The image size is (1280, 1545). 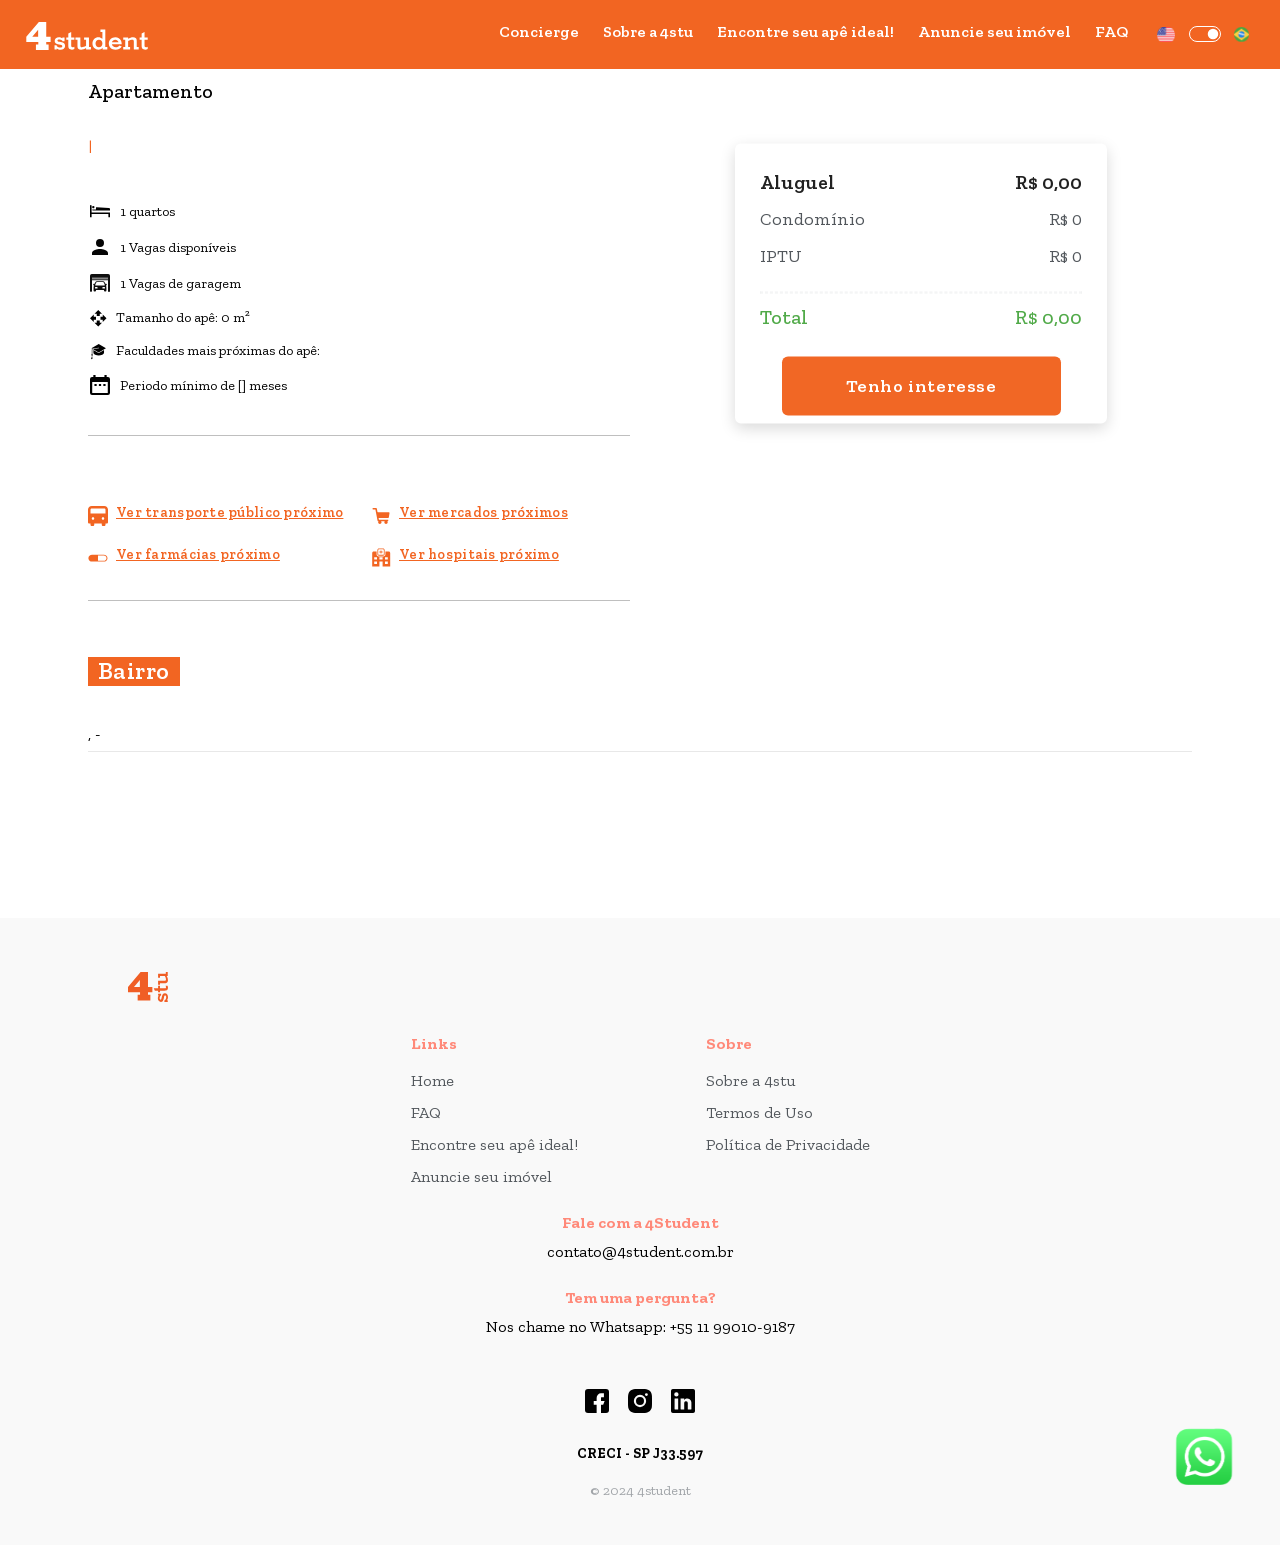 What do you see at coordinates (805, 31) in the screenshot?
I see `Encontre seu apê ideal!` at bounding box center [805, 31].